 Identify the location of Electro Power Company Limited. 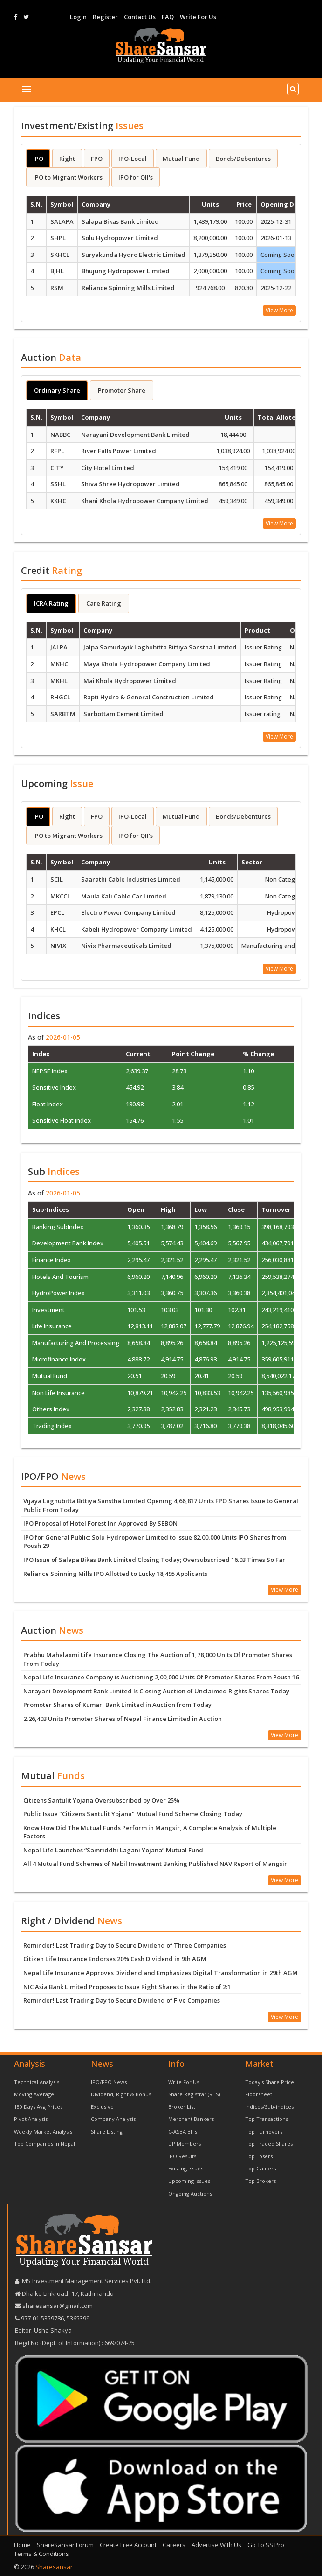
(128, 912).